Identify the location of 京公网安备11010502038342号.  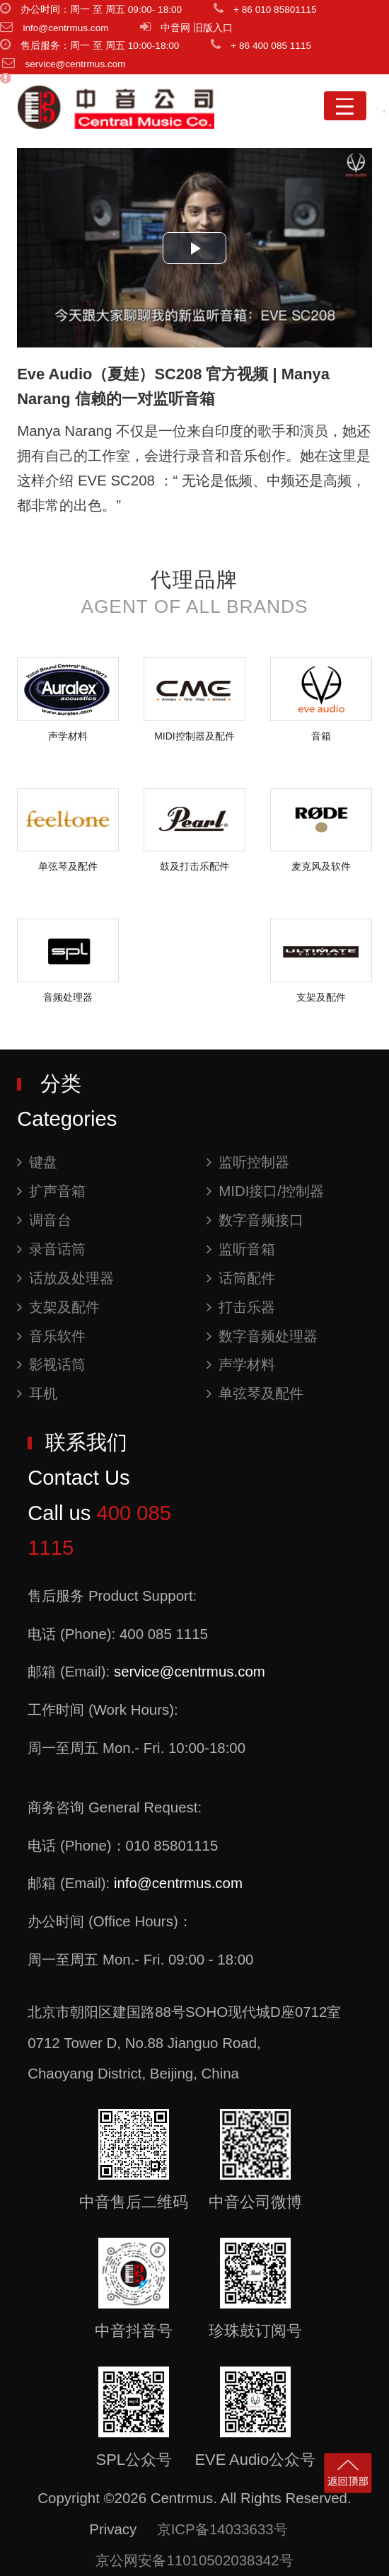
(194, 2560).